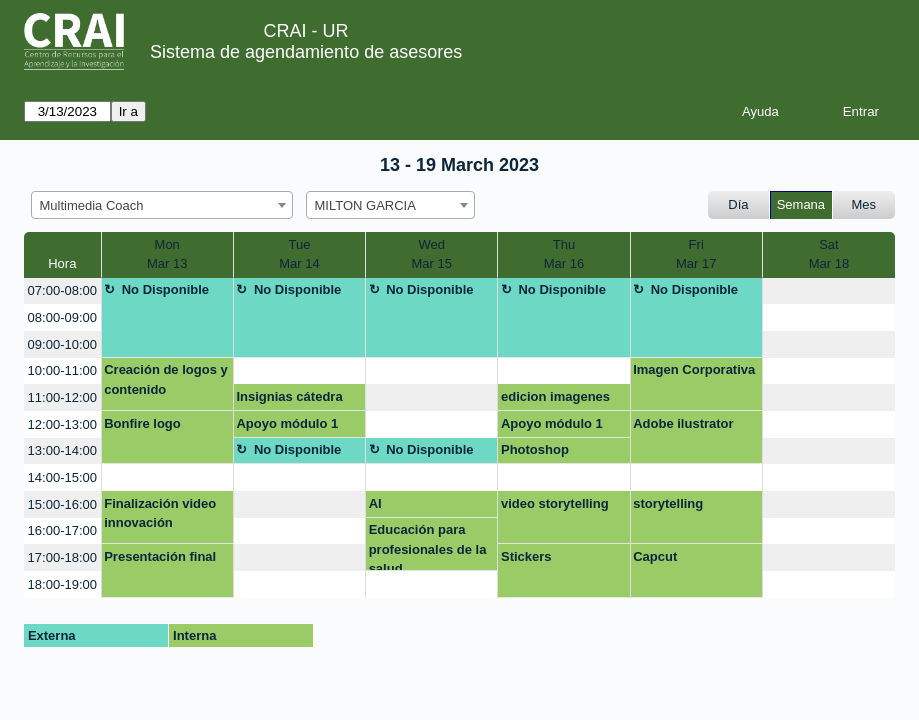 The width and height of the screenshot is (919, 720). Describe the element at coordinates (62, 530) in the screenshot. I see `16:00-17:00` at that location.